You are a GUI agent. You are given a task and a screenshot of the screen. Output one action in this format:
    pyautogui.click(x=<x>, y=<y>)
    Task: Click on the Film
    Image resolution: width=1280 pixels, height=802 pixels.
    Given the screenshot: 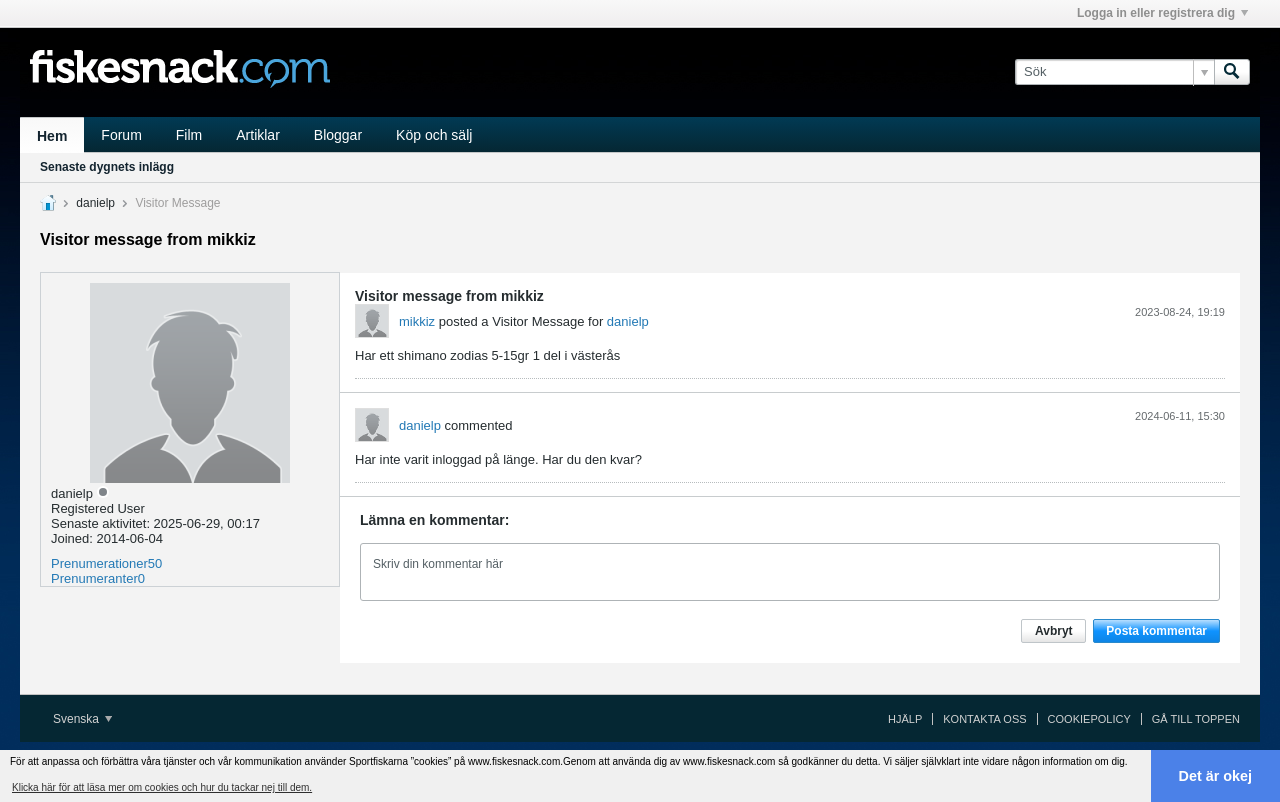 What is the action you would take?
    pyautogui.click(x=189, y=135)
    